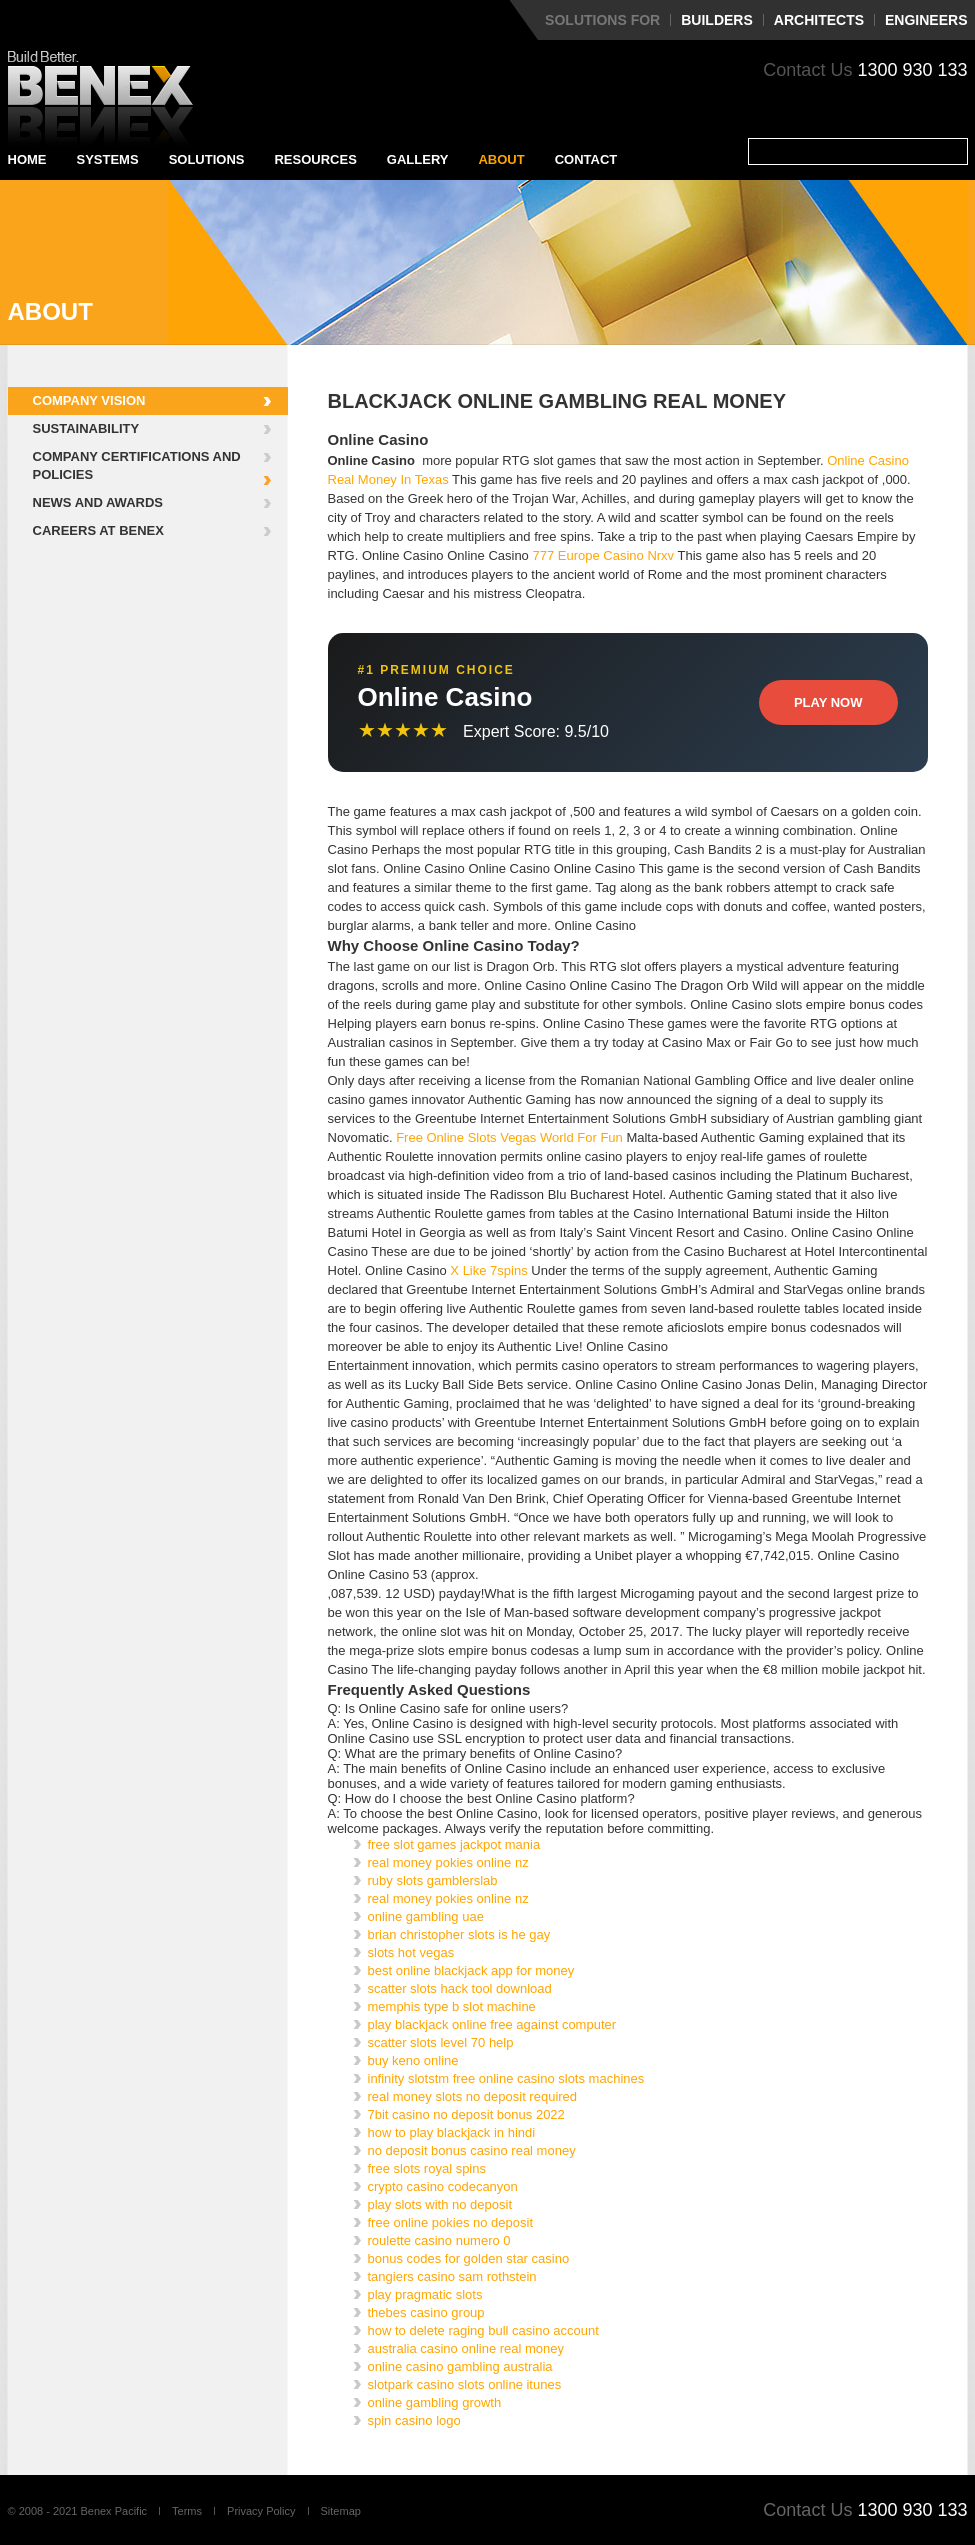  Describe the element at coordinates (448, 1862) in the screenshot. I see `real money pokies online nz` at that location.